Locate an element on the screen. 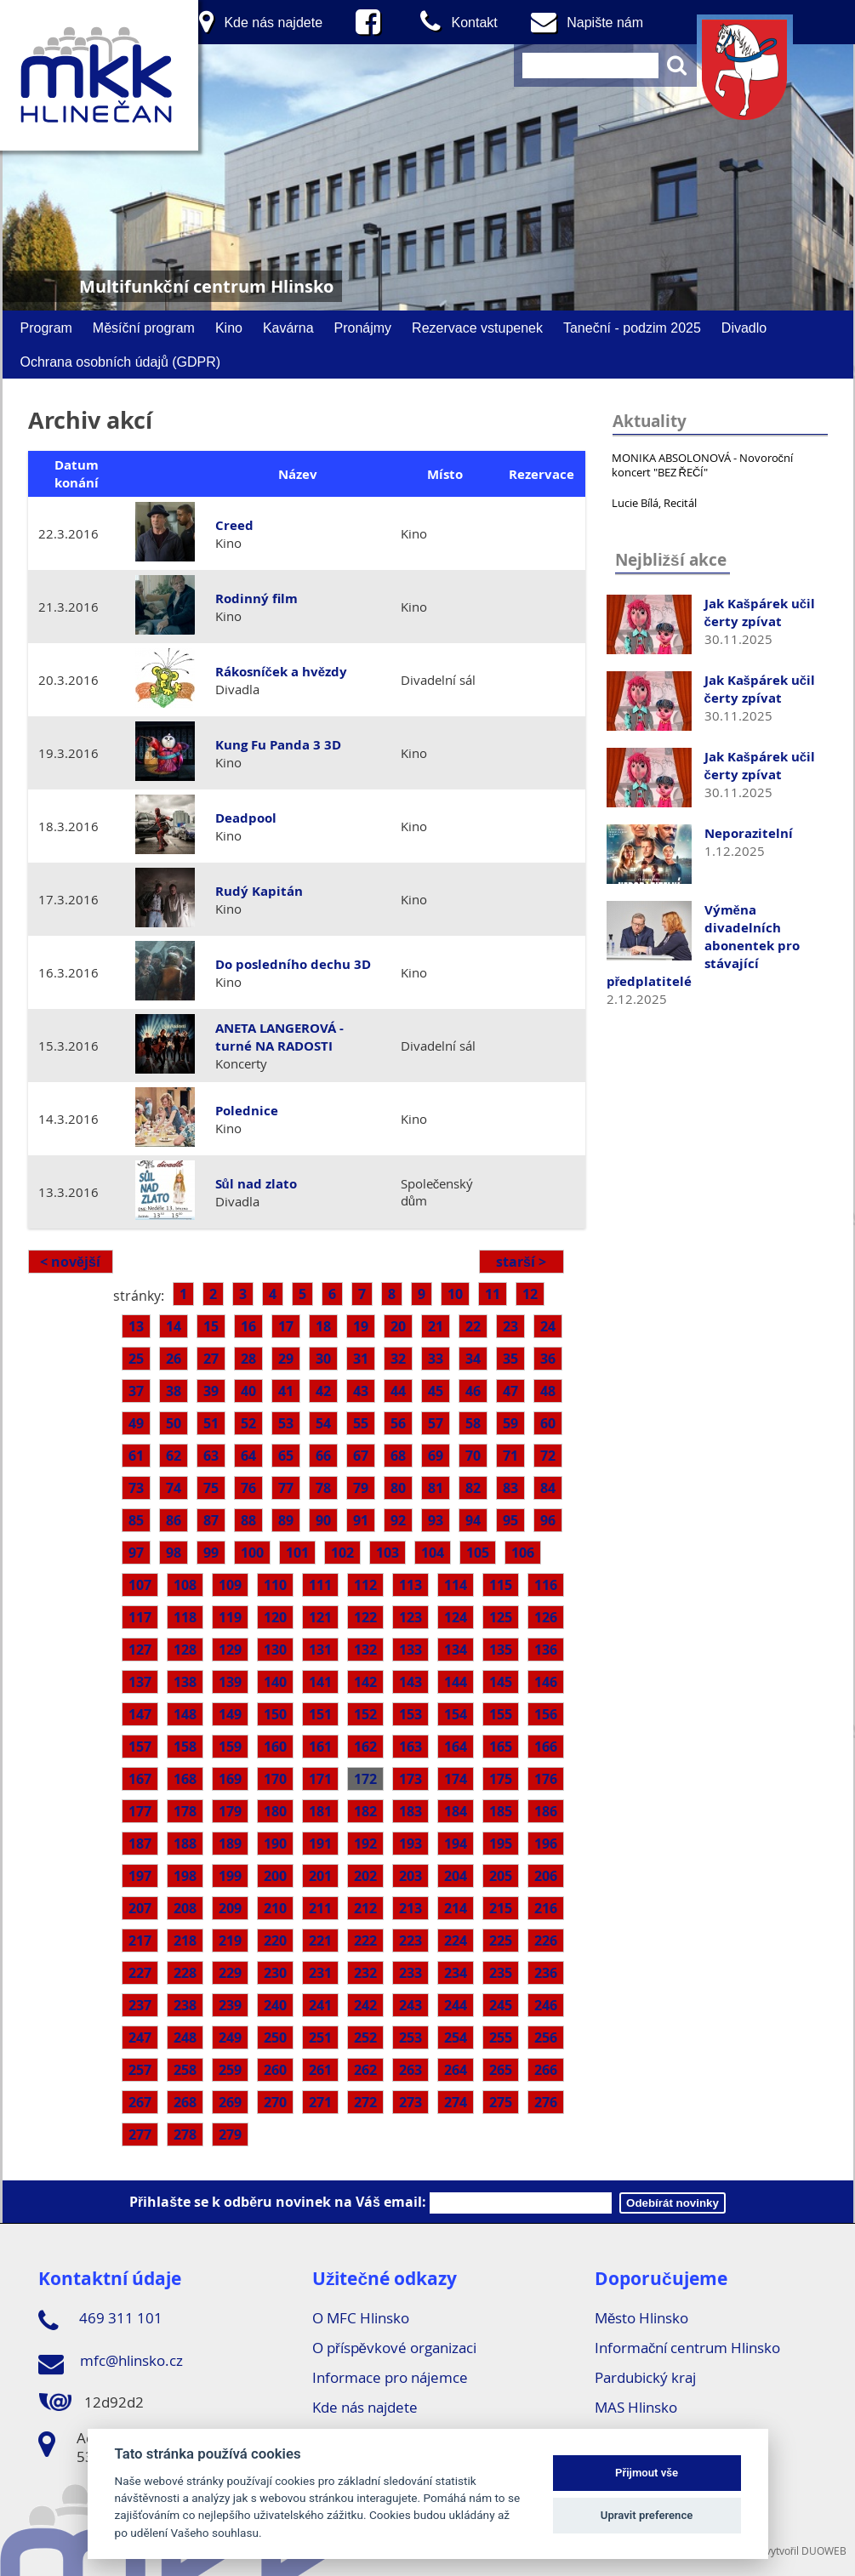  72 is located at coordinates (548, 1455).